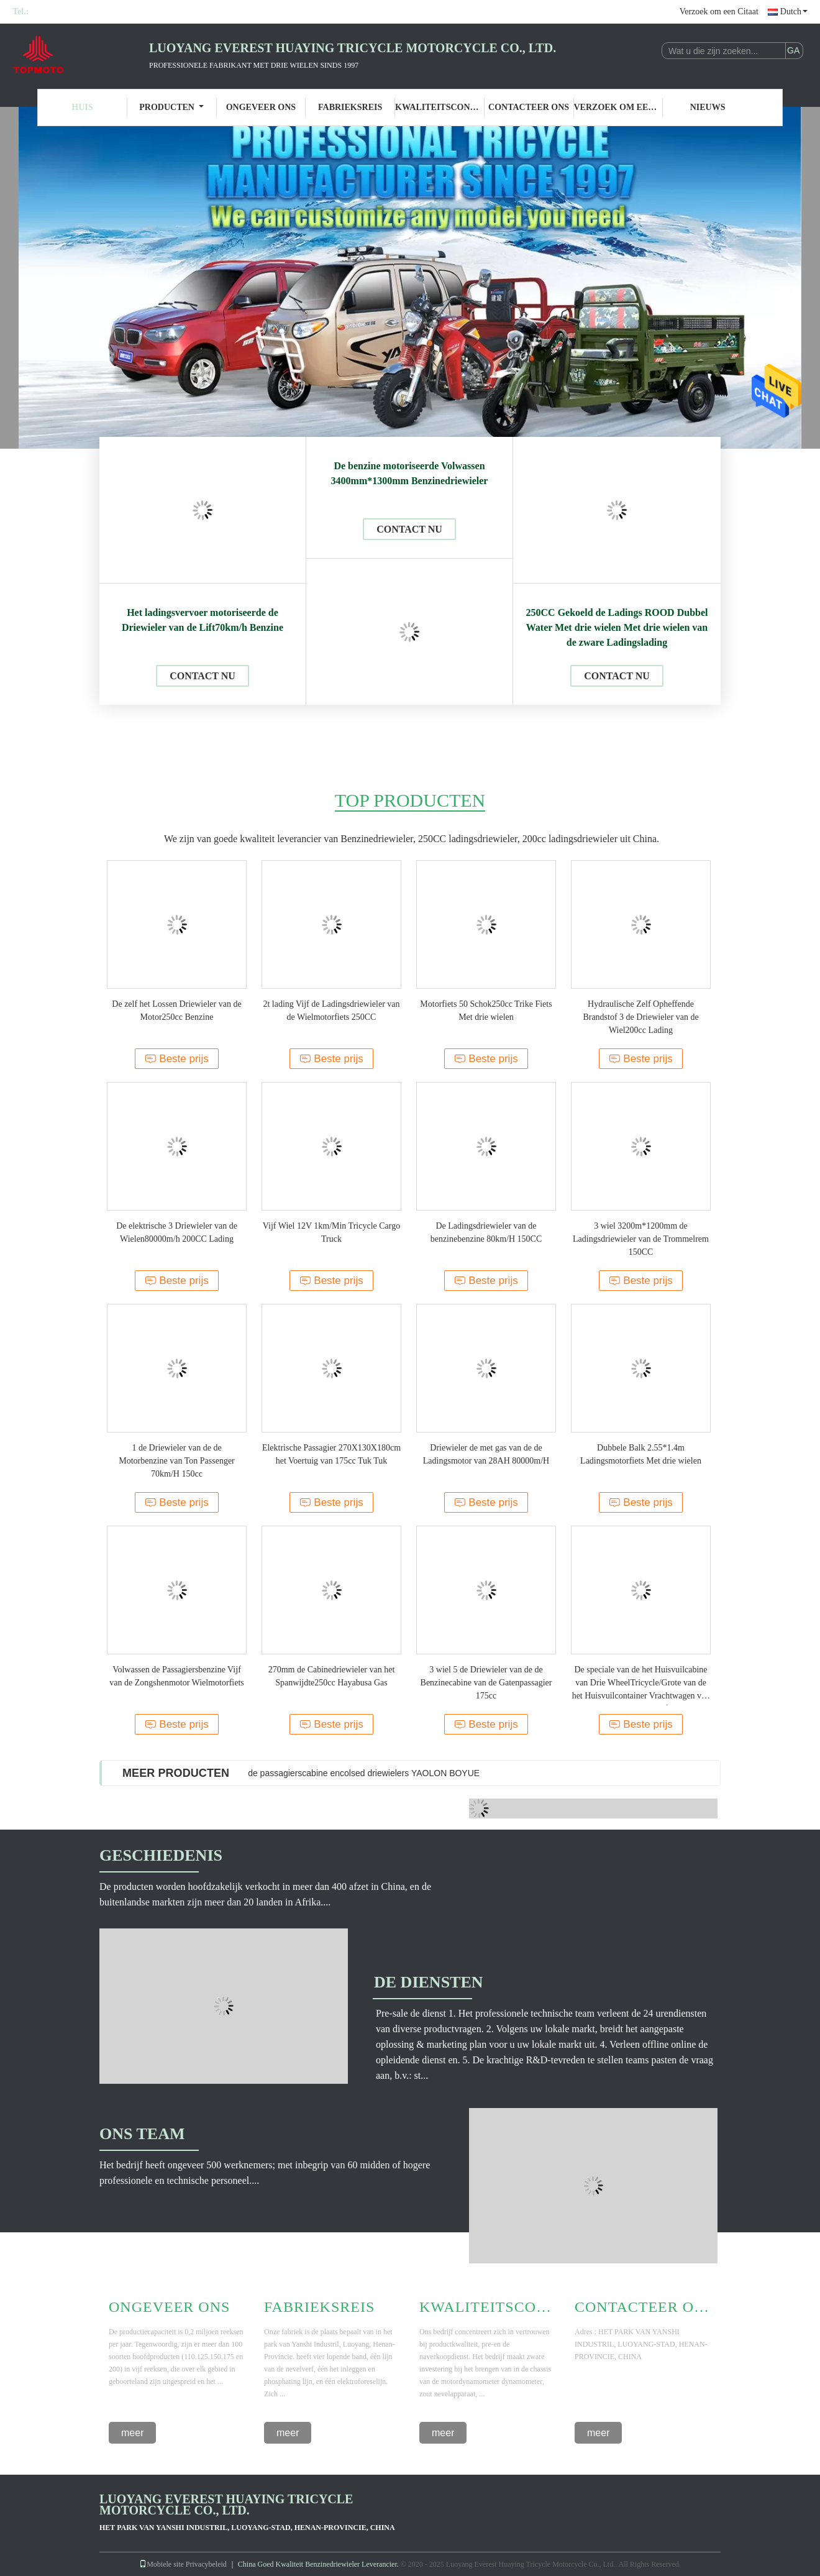  Describe the element at coordinates (708, 107) in the screenshot. I see `Nieuws` at that location.